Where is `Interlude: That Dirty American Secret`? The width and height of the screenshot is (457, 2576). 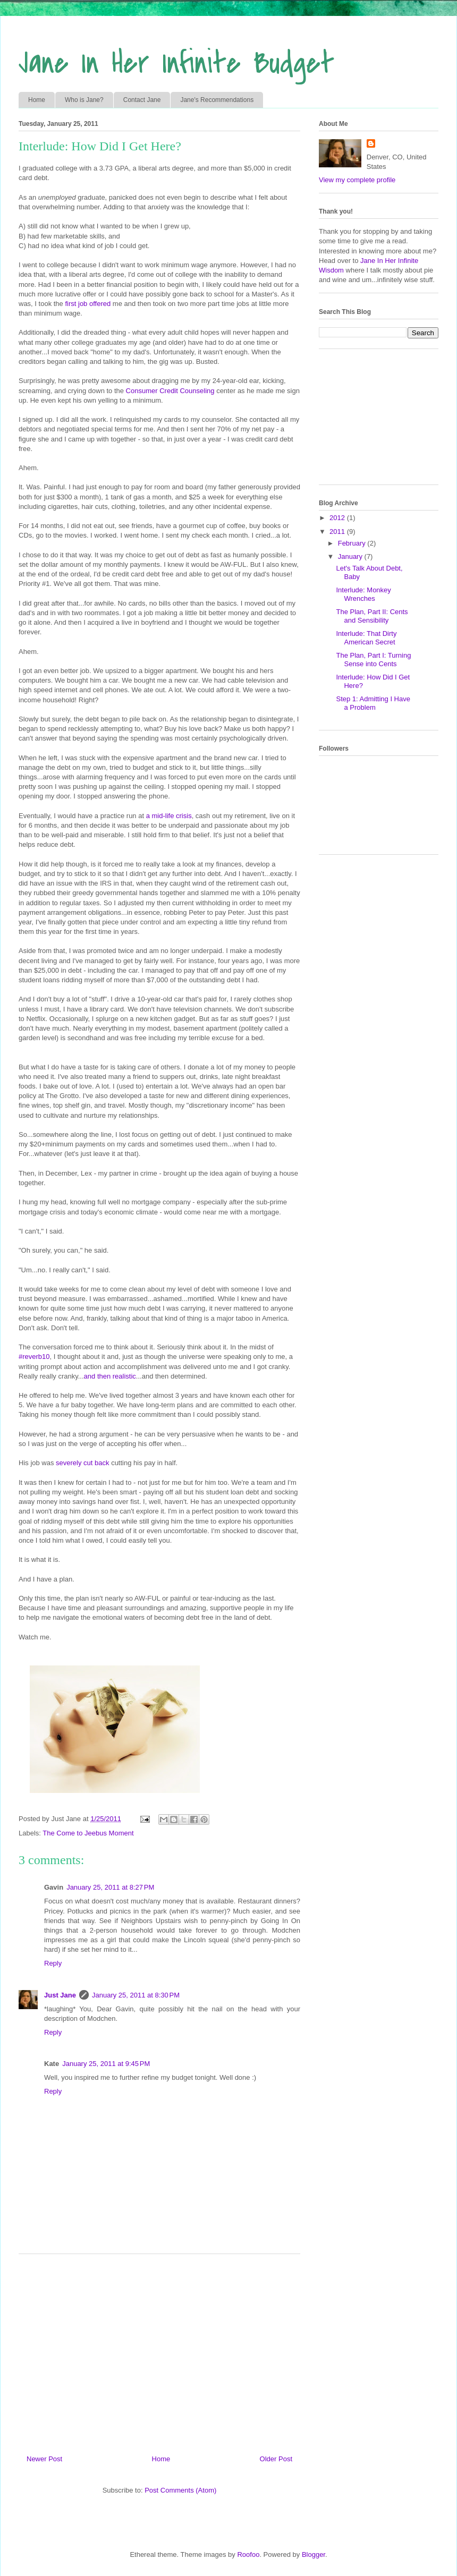 Interlude: That Dirty American Secret is located at coordinates (366, 638).